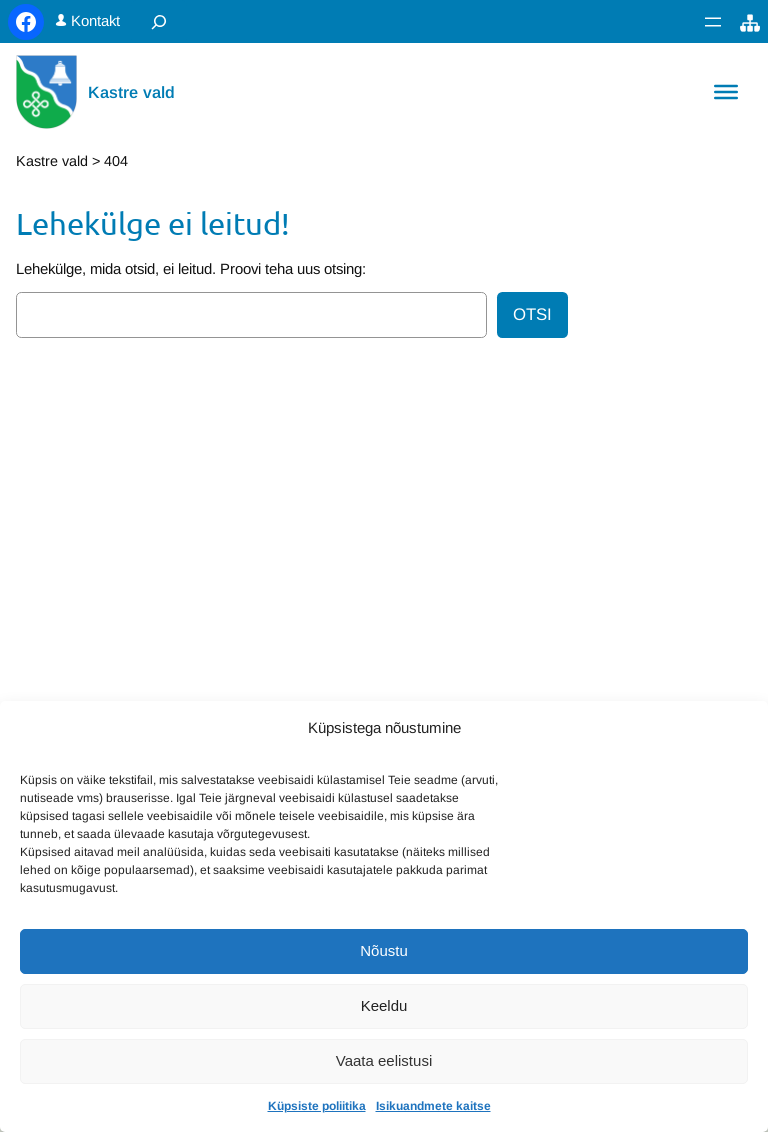  I want to click on Vaata eelistusi, so click(384, 1060).